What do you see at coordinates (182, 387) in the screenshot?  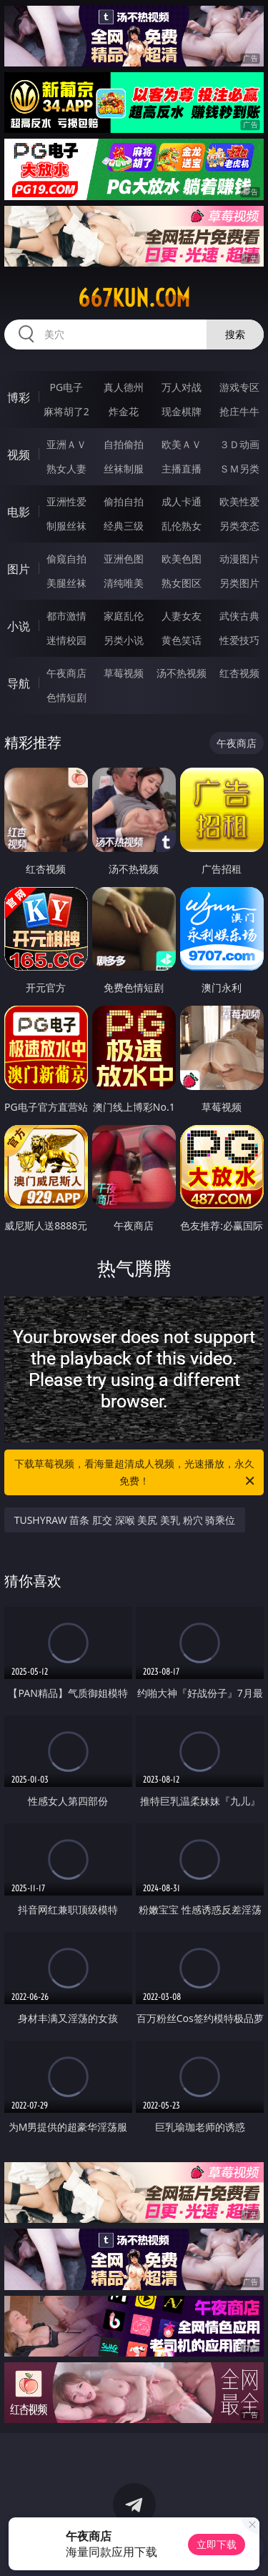 I see `万人对战` at bounding box center [182, 387].